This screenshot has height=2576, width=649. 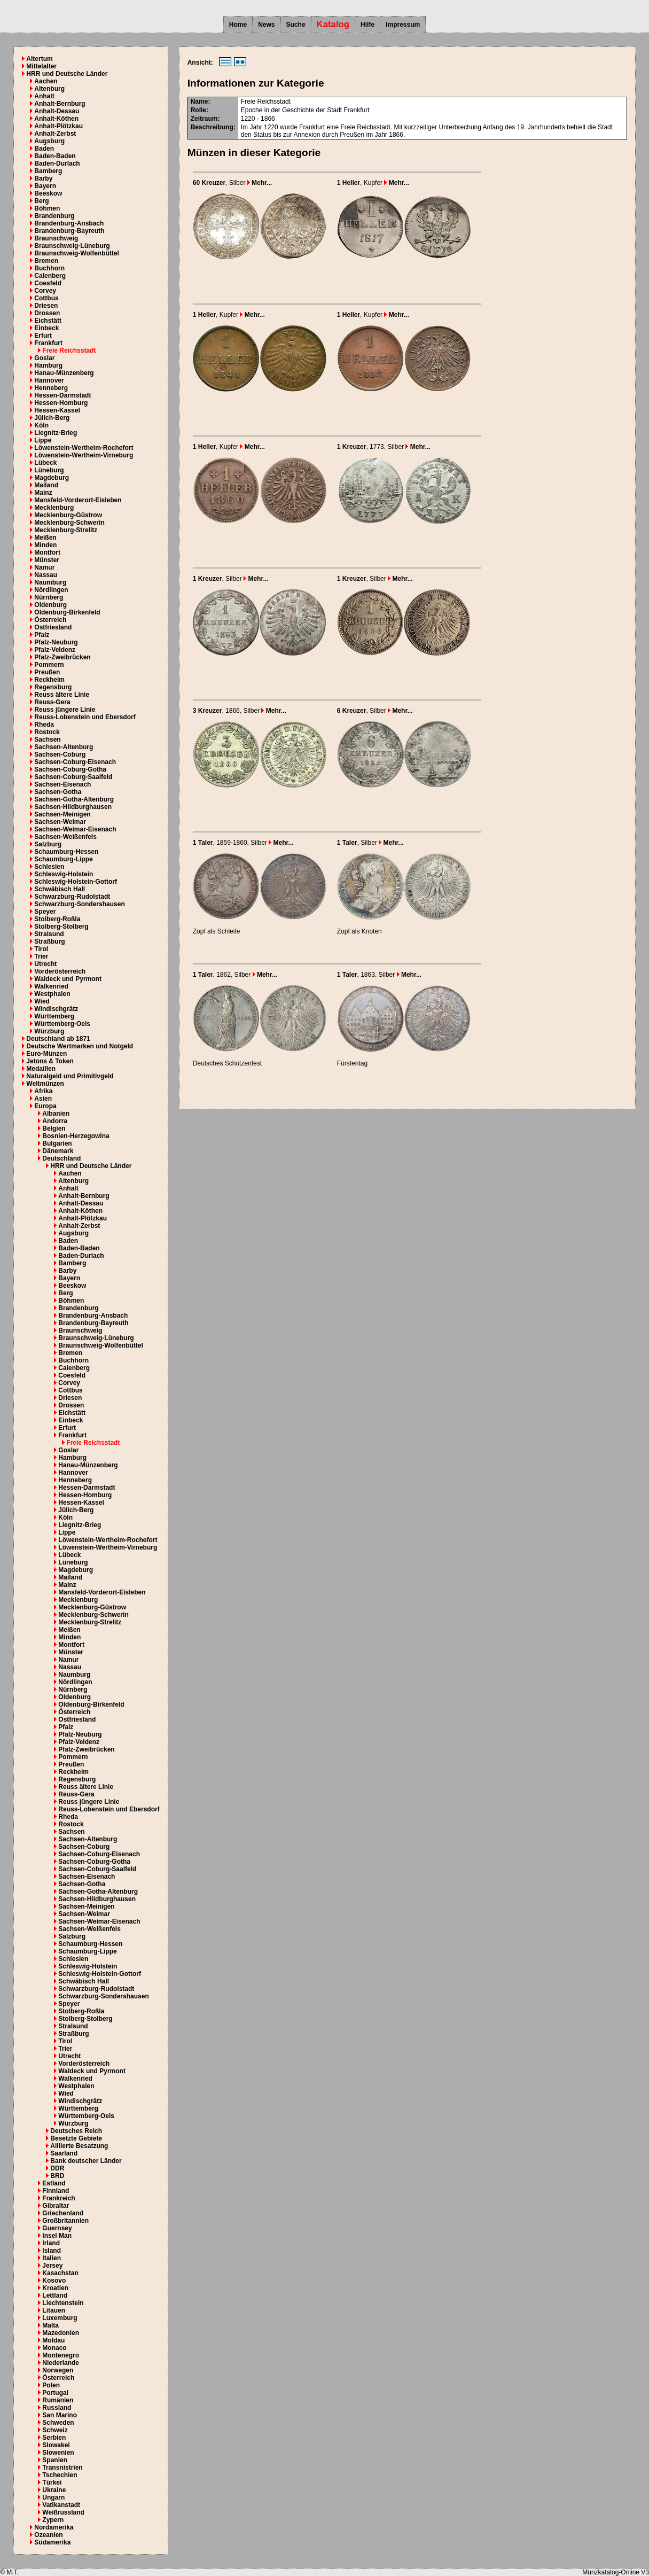 I want to click on Hilfe, so click(x=367, y=24).